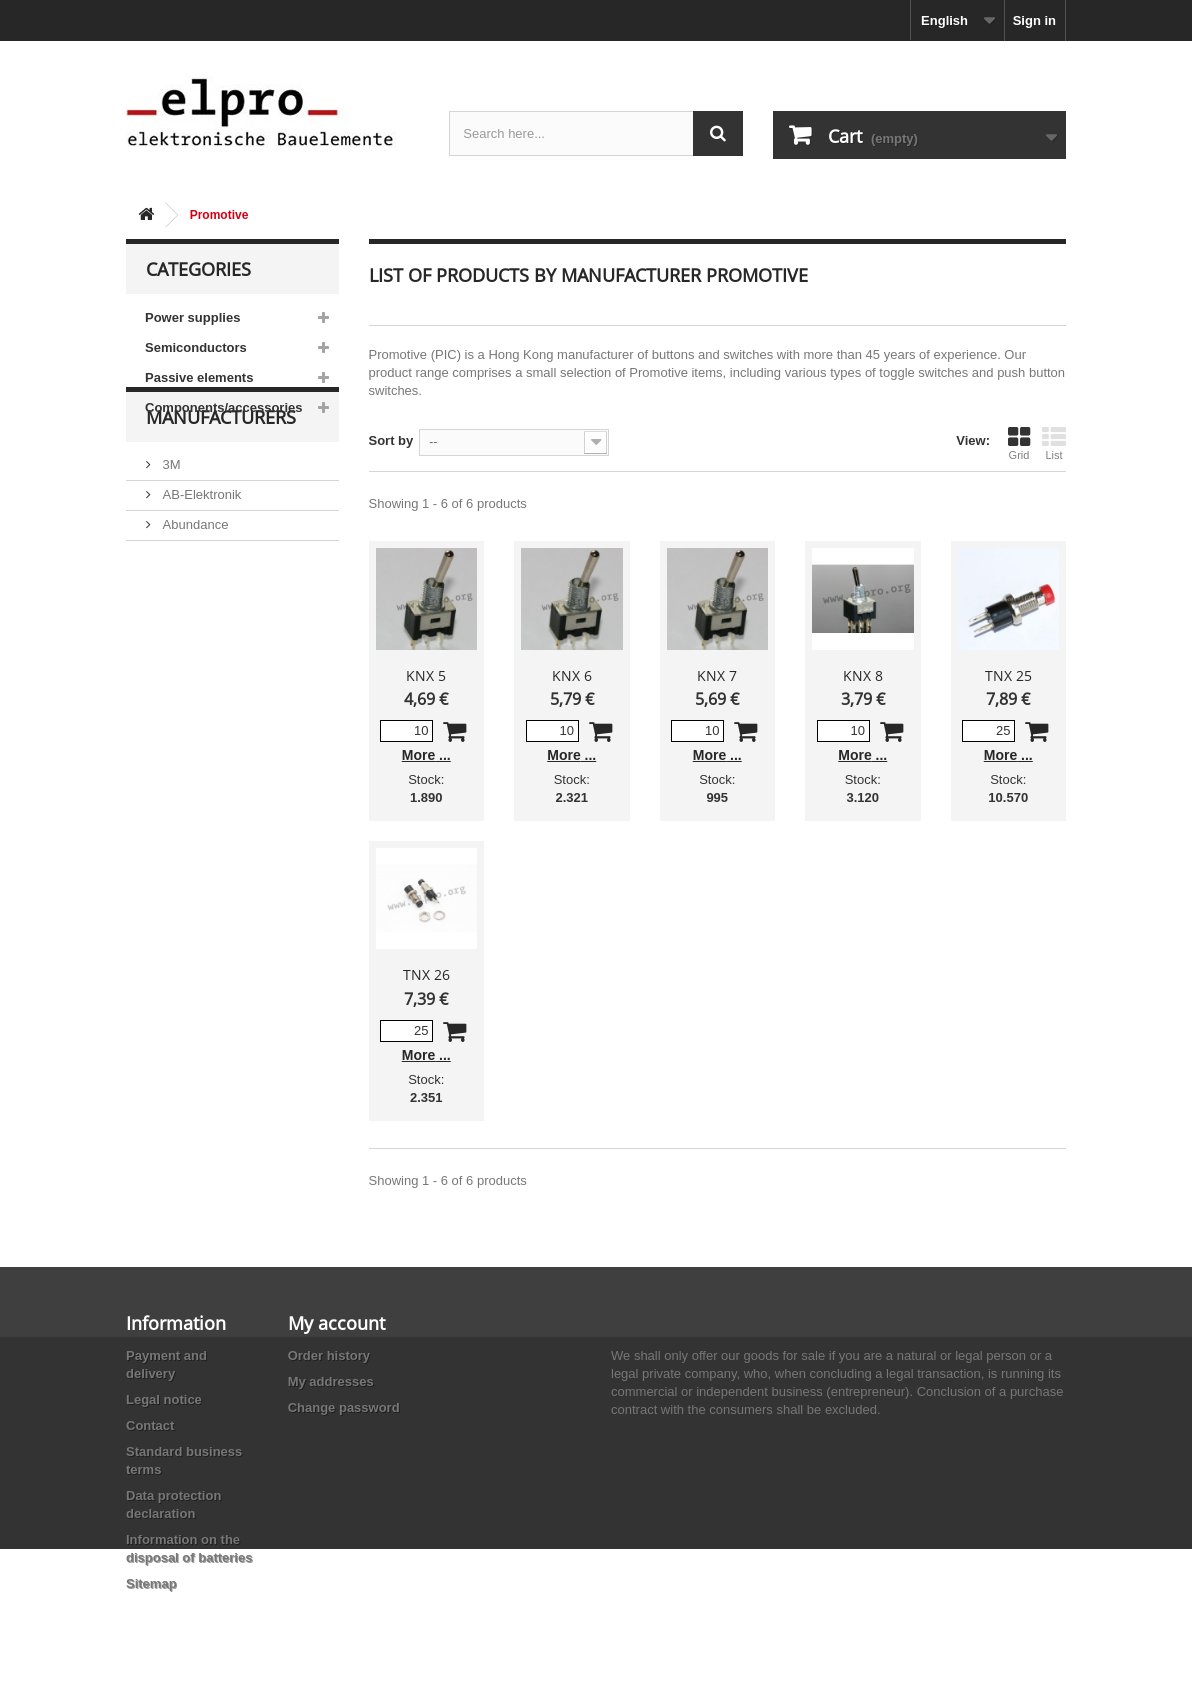 Image resolution: width=1192 pixels, height=1708 pixels. What do you see at coordinates (192, 701) in the screenshot?
I see `Akaneohm` at bounding box center [192, 701].